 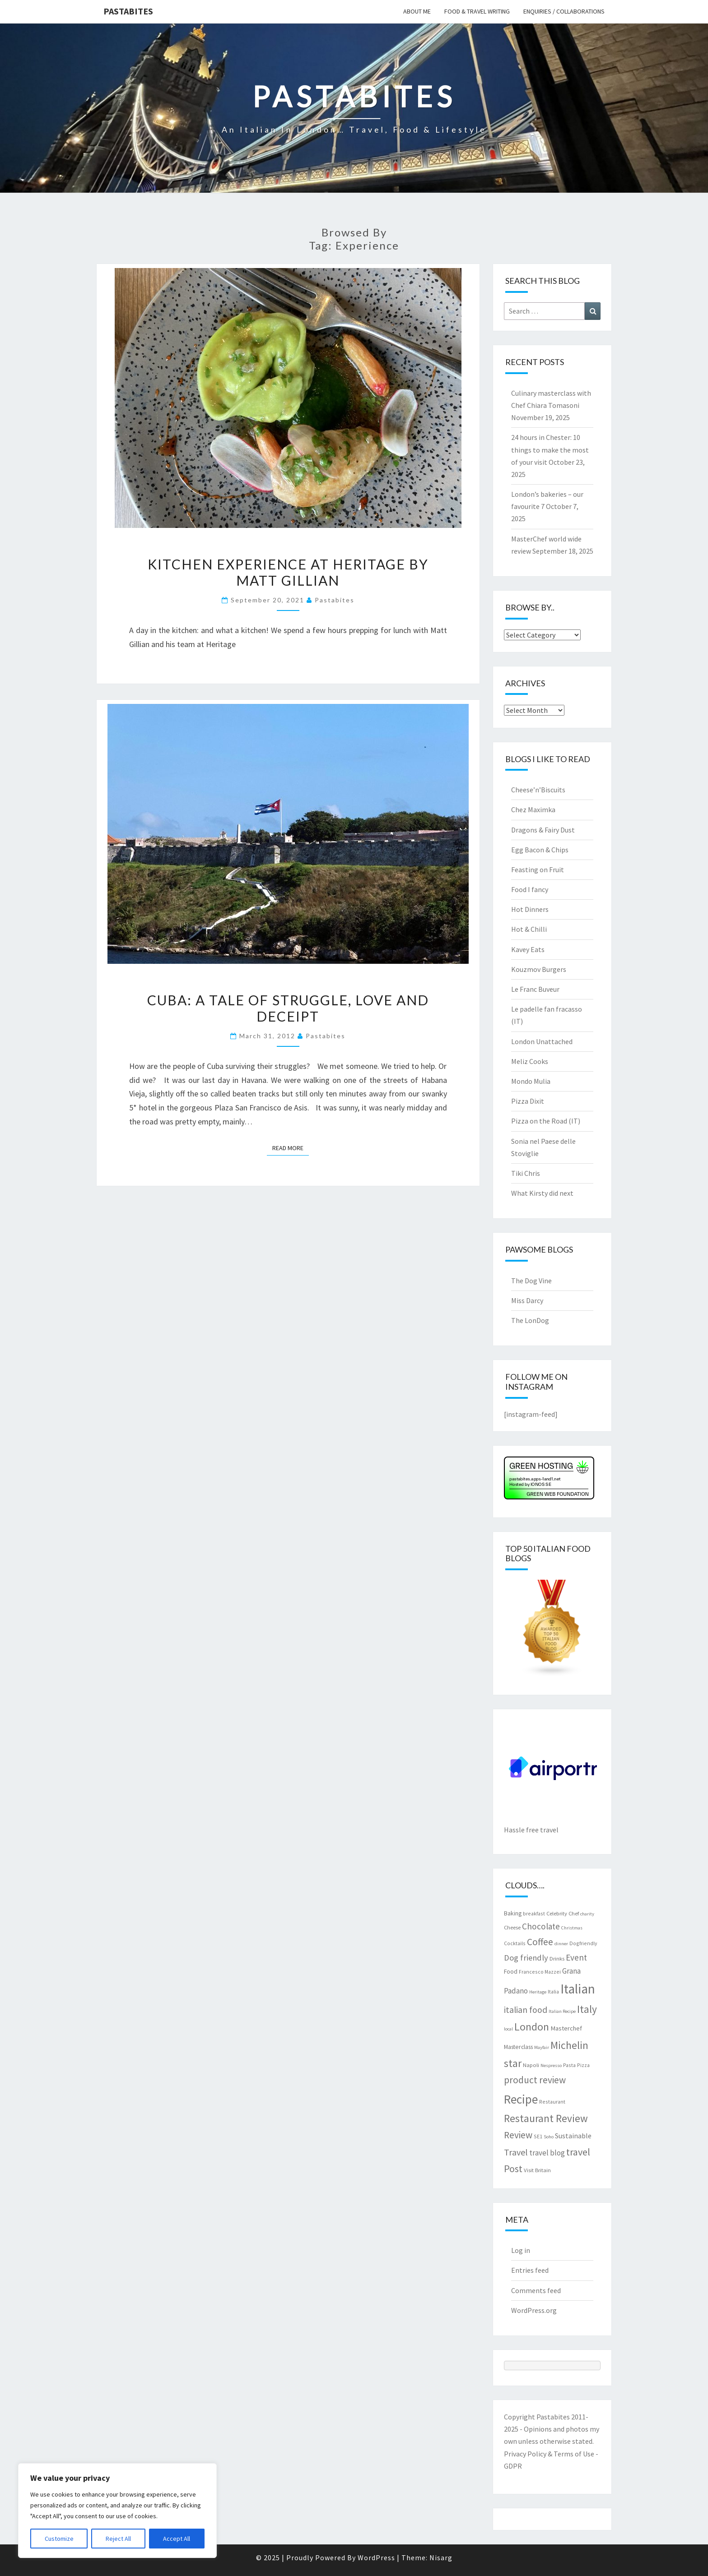 What do you see at coordinates (577, 1988) in the screenshot?
I see `Italian [Italian (55 items)]` at bounding box center [577, 1988].